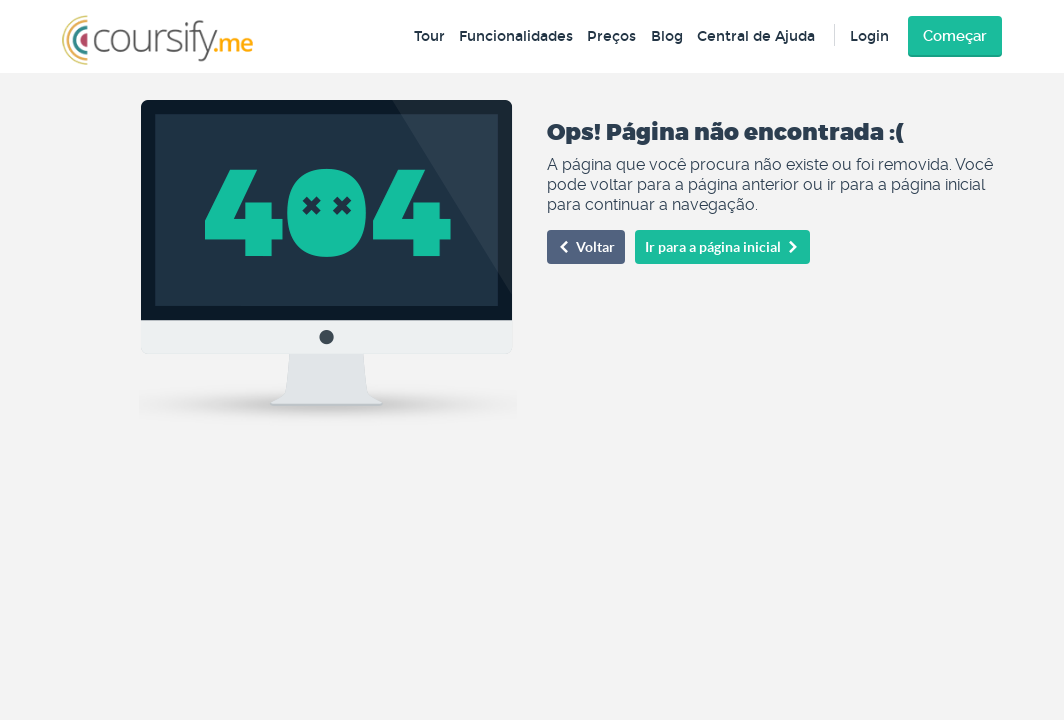 The image size is (1064, 720). I want to click on Tour, so click(429, 36).